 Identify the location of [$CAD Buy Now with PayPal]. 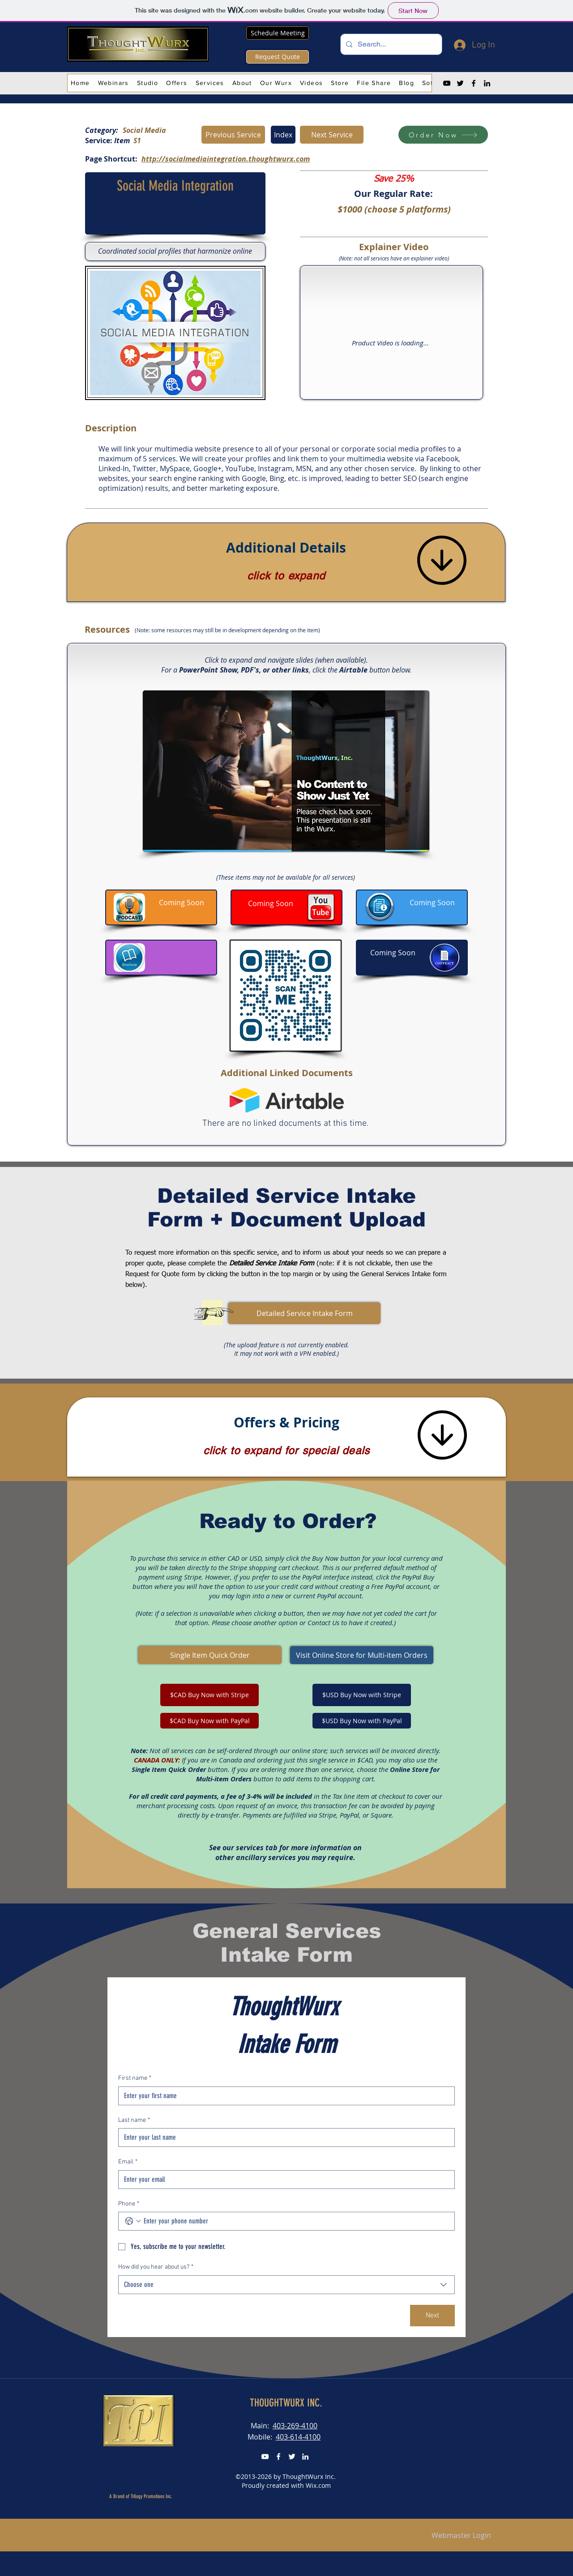
(209, 1721).